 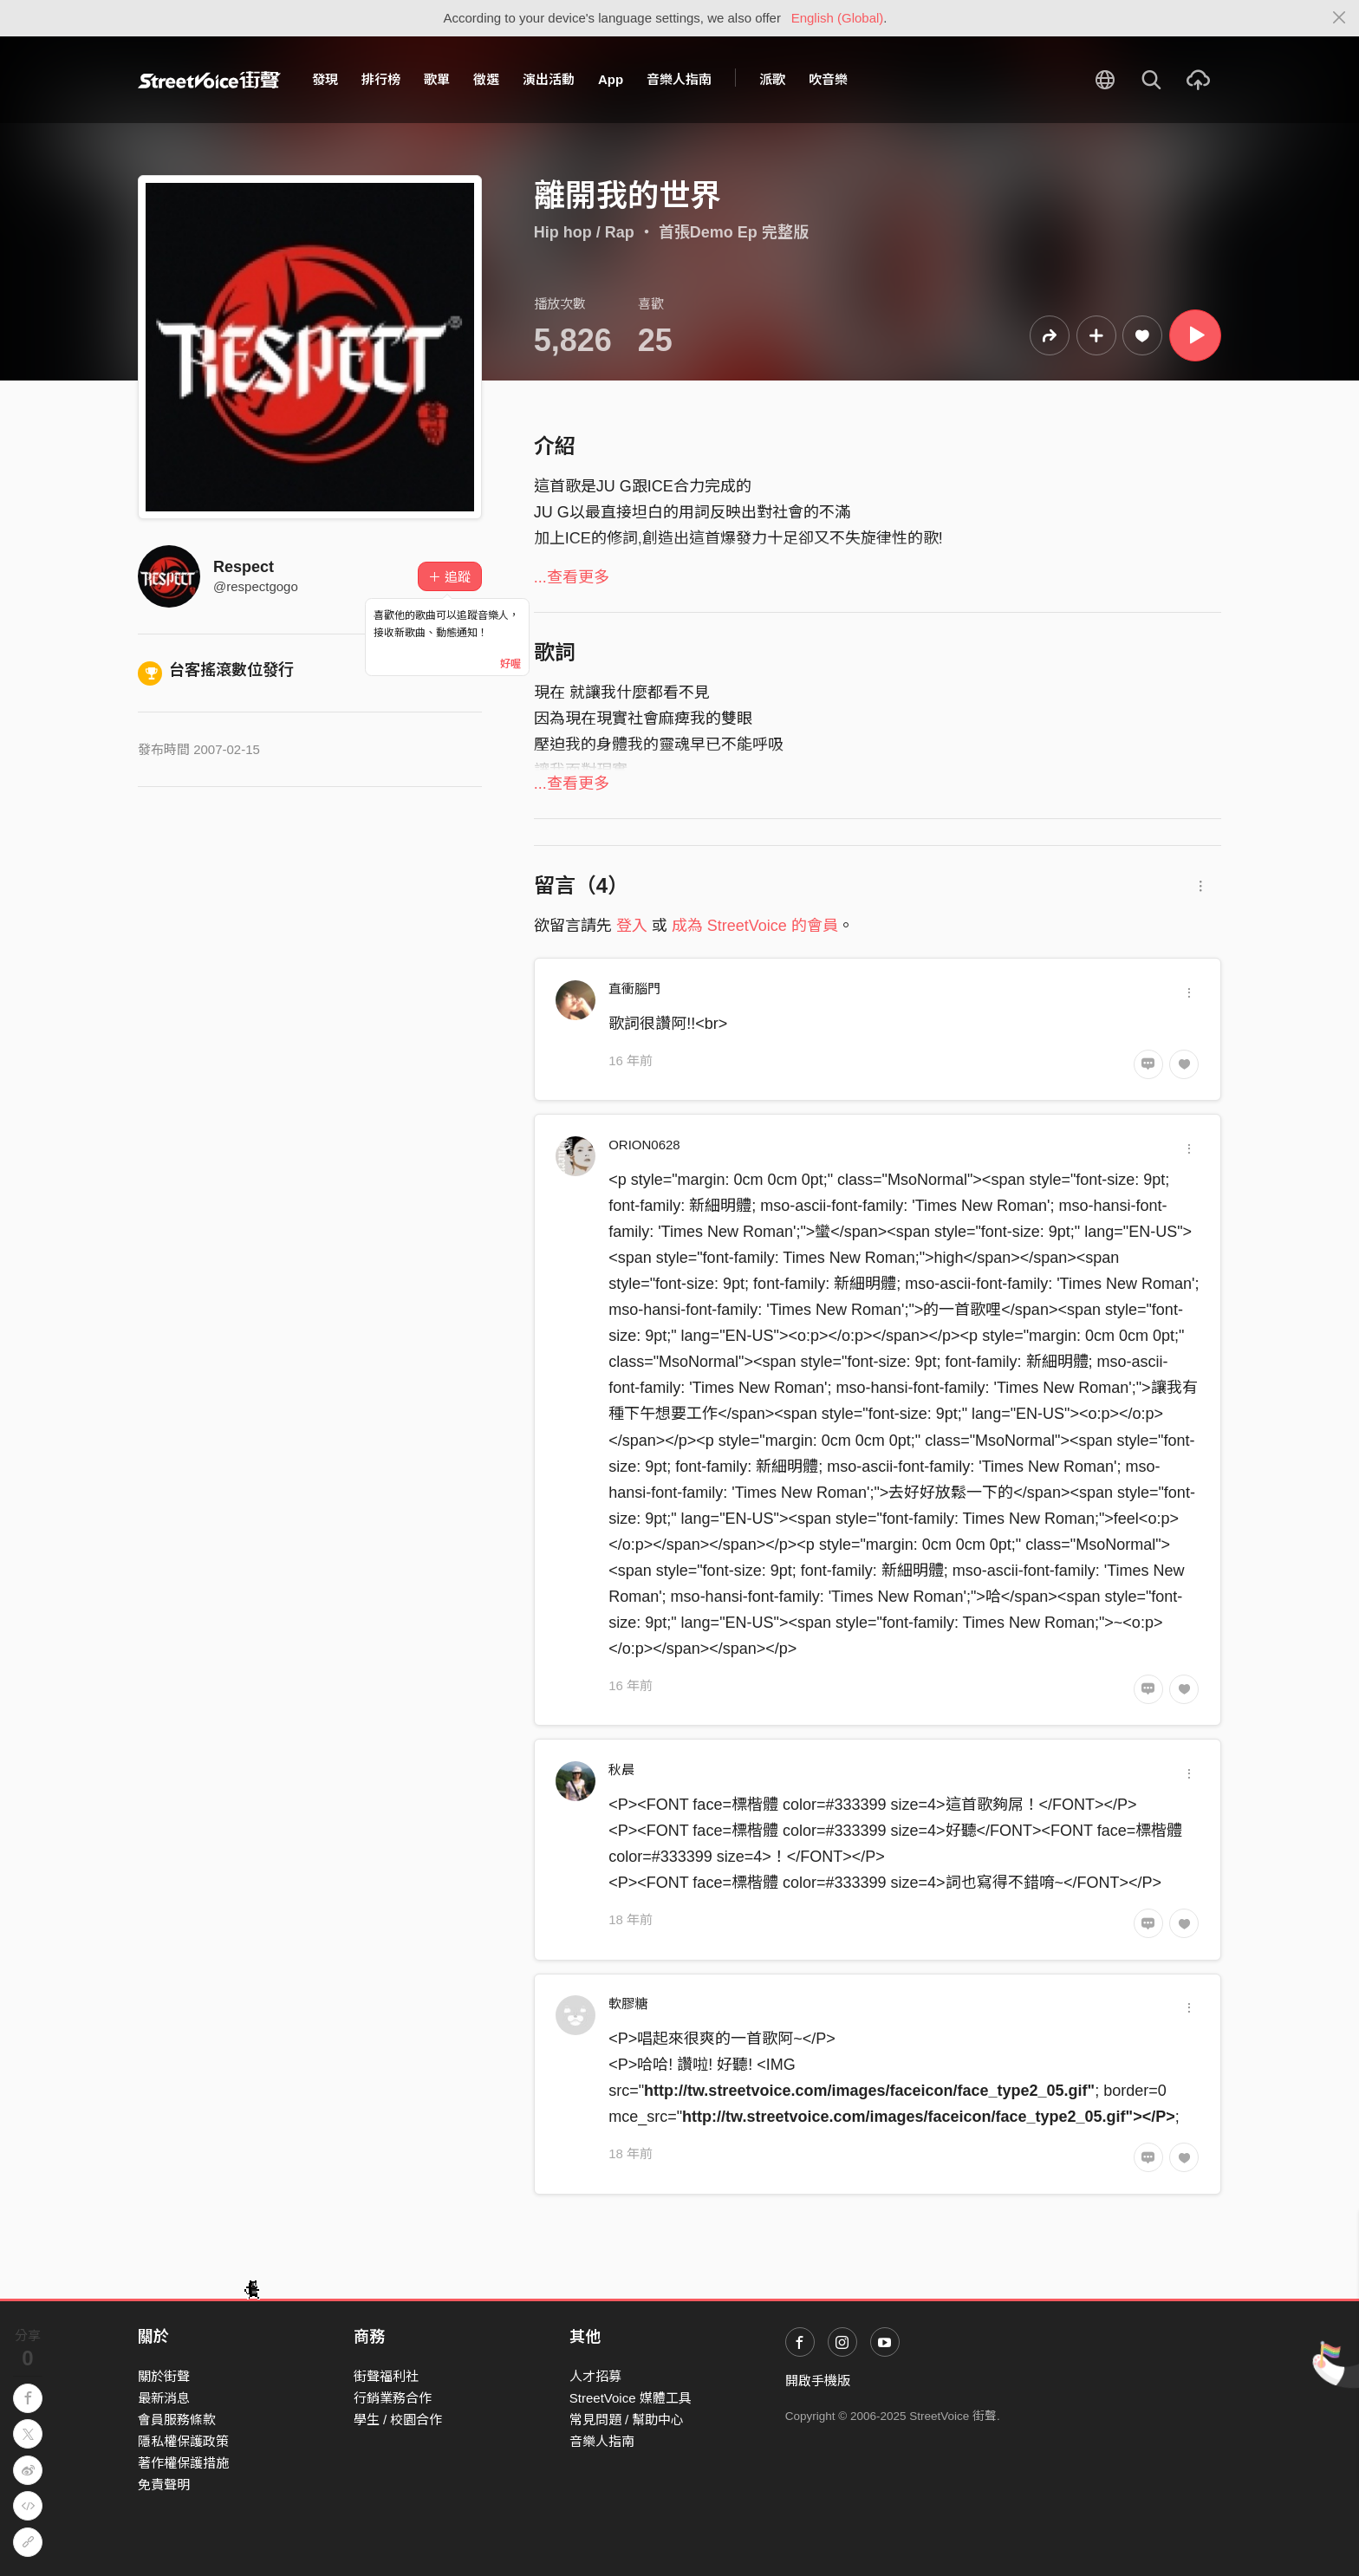 I want to click on 著作權保護措施, so click(x=183, y=2463).